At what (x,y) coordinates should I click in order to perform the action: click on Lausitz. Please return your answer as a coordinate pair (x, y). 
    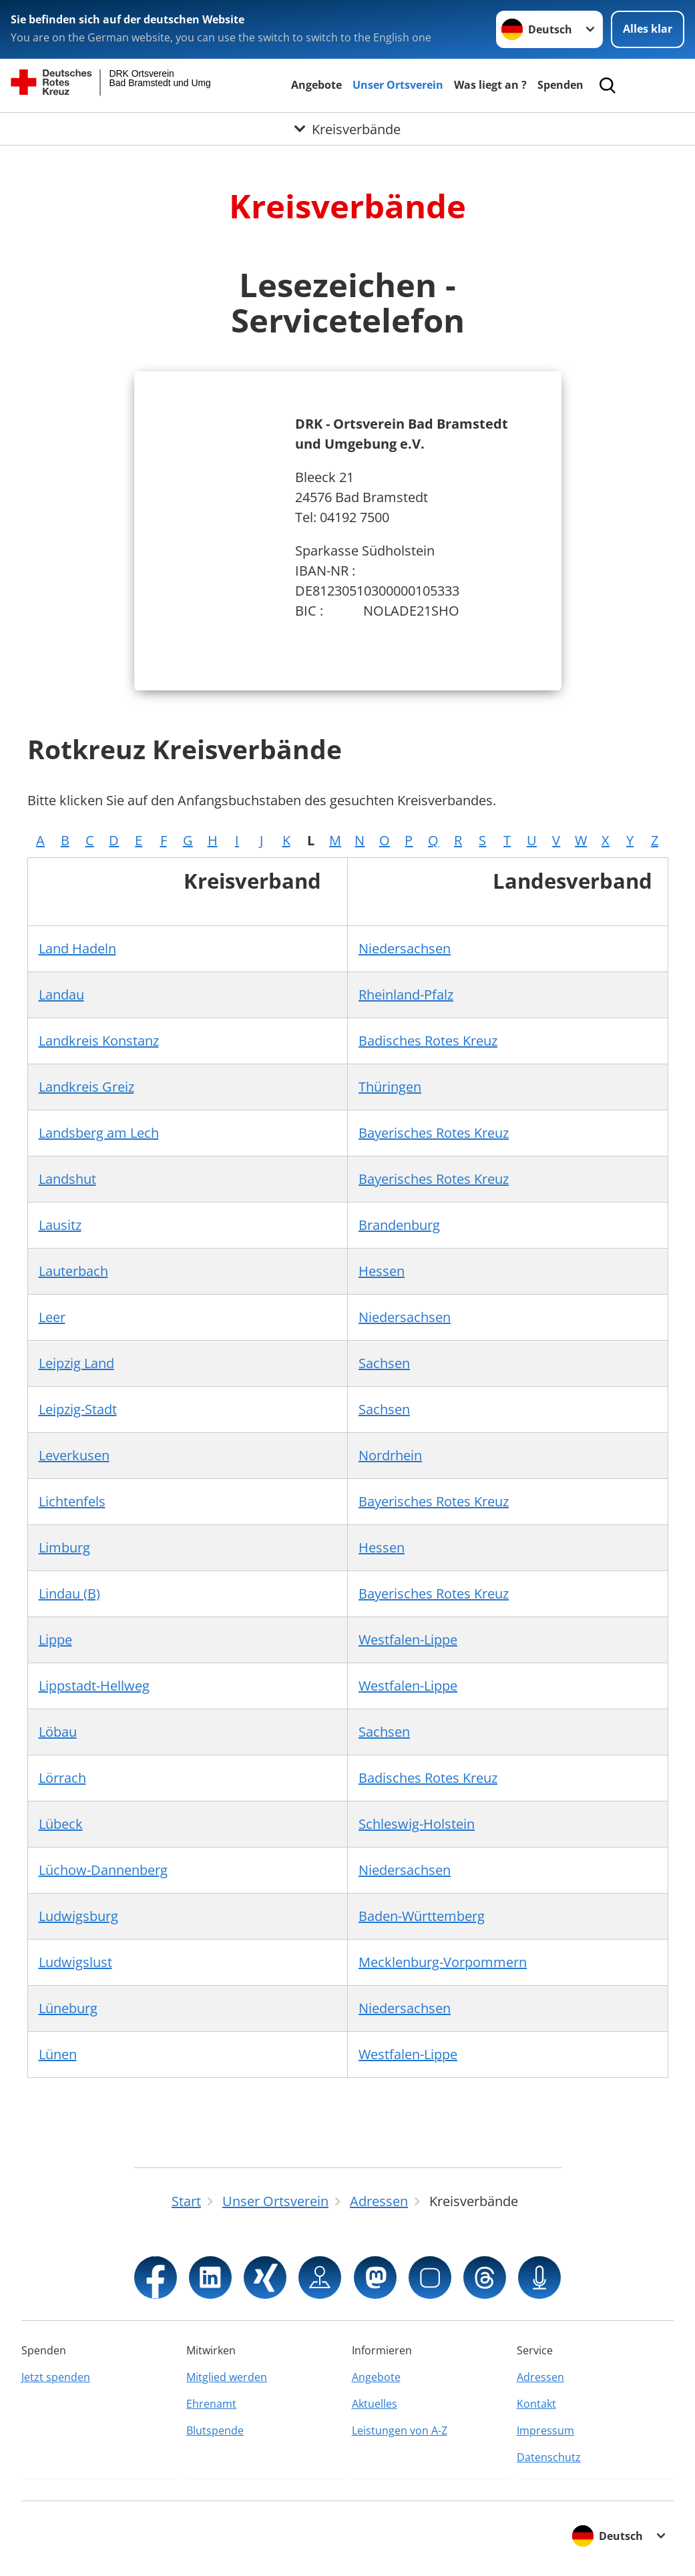
    Looking at the image, I should click on (60, 1225).